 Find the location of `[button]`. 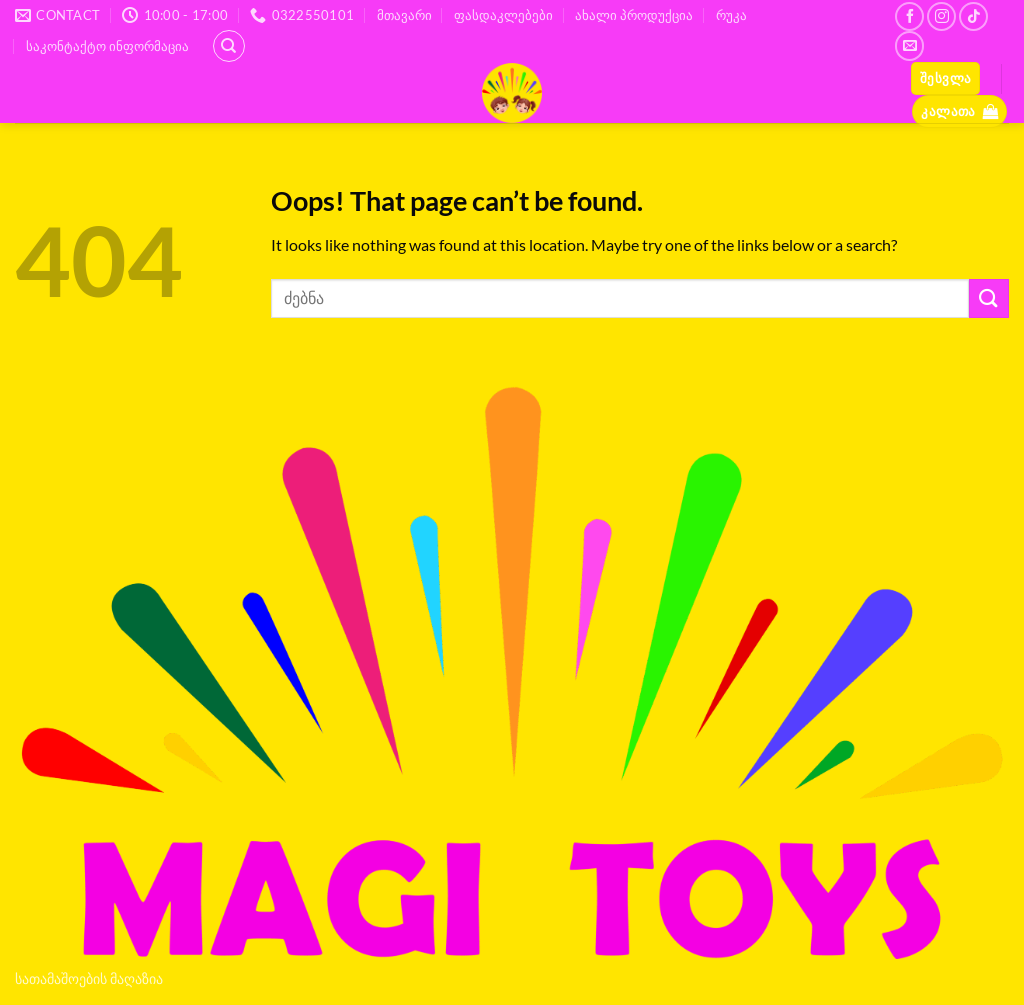

[button] is located at coordinates (945, 78).